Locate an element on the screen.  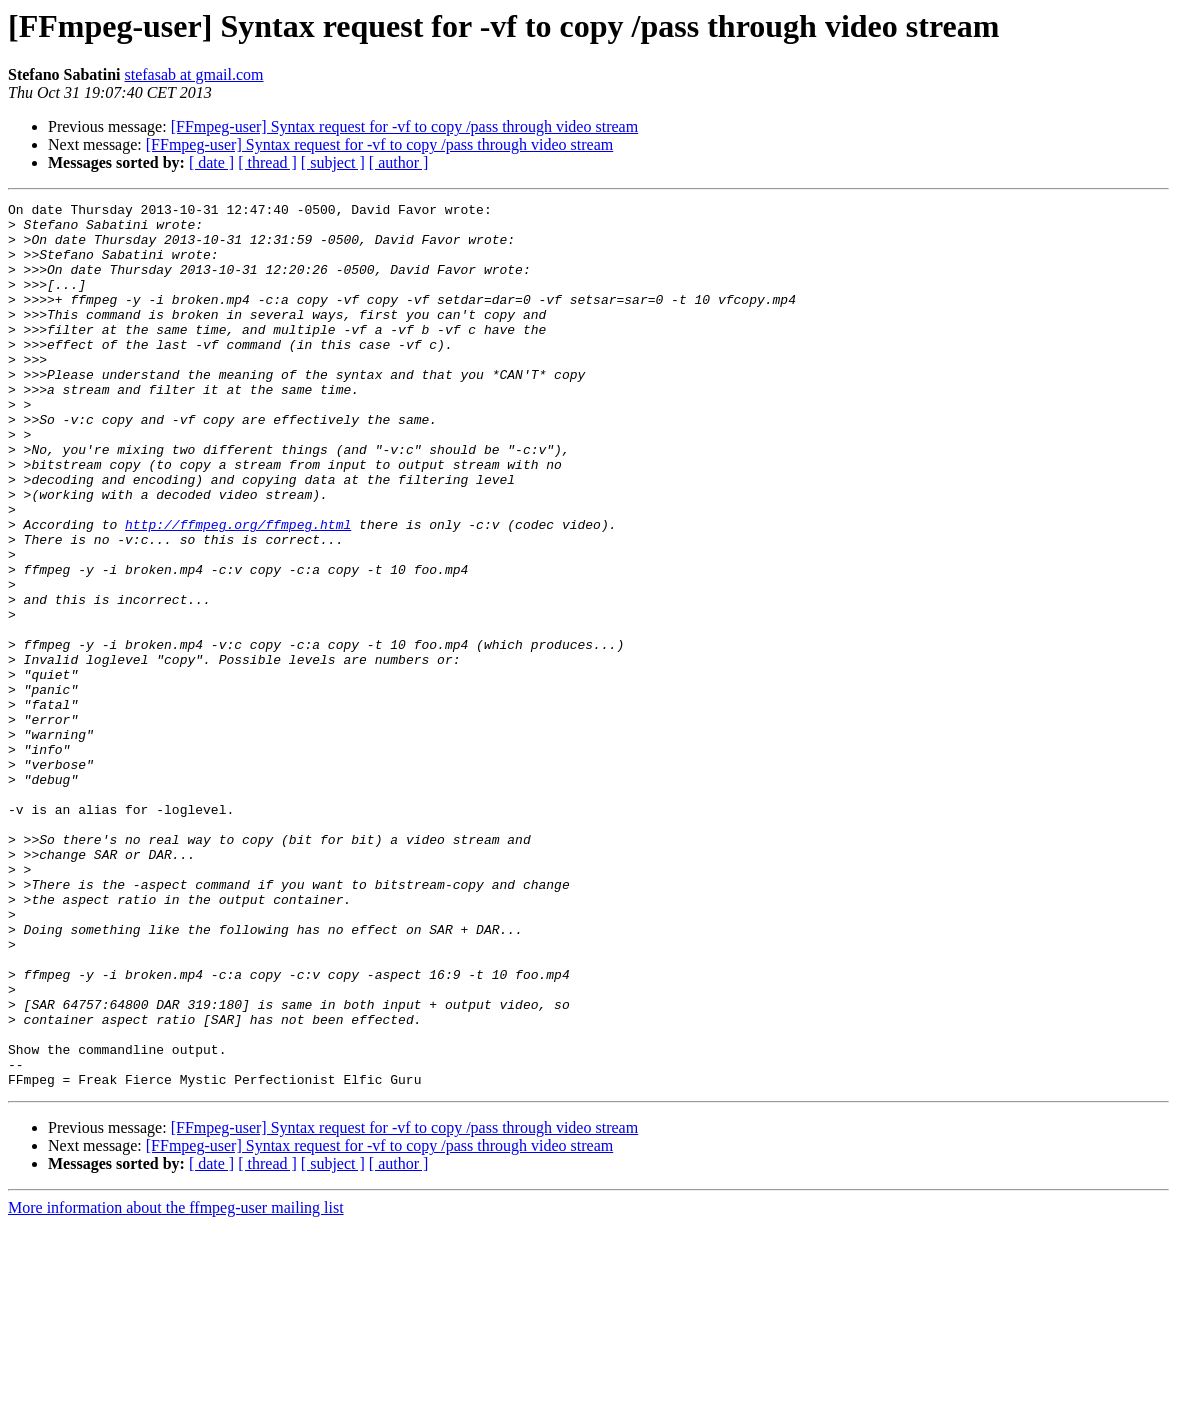
[ author ] is located at coordinates (399, 162).